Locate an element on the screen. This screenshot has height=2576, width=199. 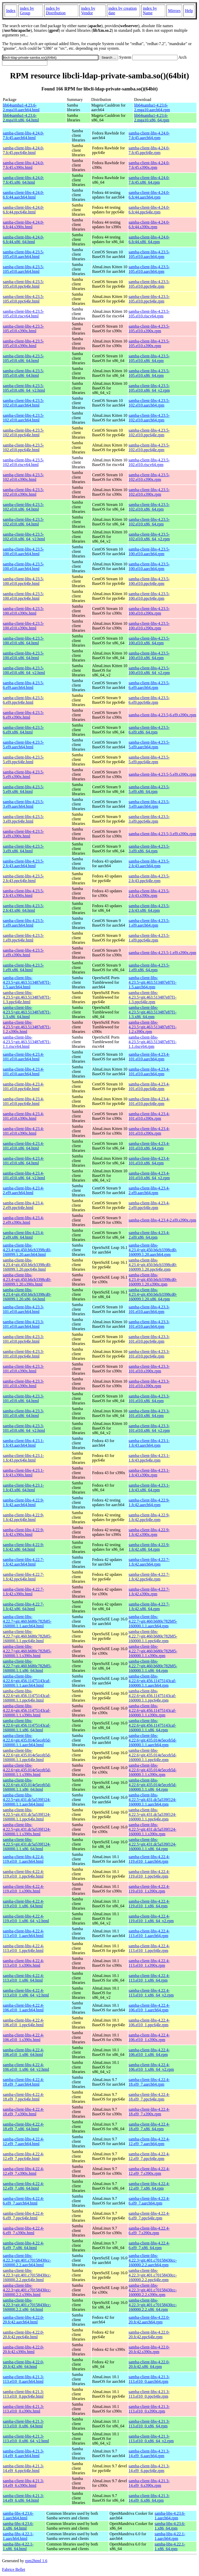
samba-client-libs-4.22.6+git.456.11475143caf-160000.1.1.x86_64.html is located at coordinates (26, 1725).